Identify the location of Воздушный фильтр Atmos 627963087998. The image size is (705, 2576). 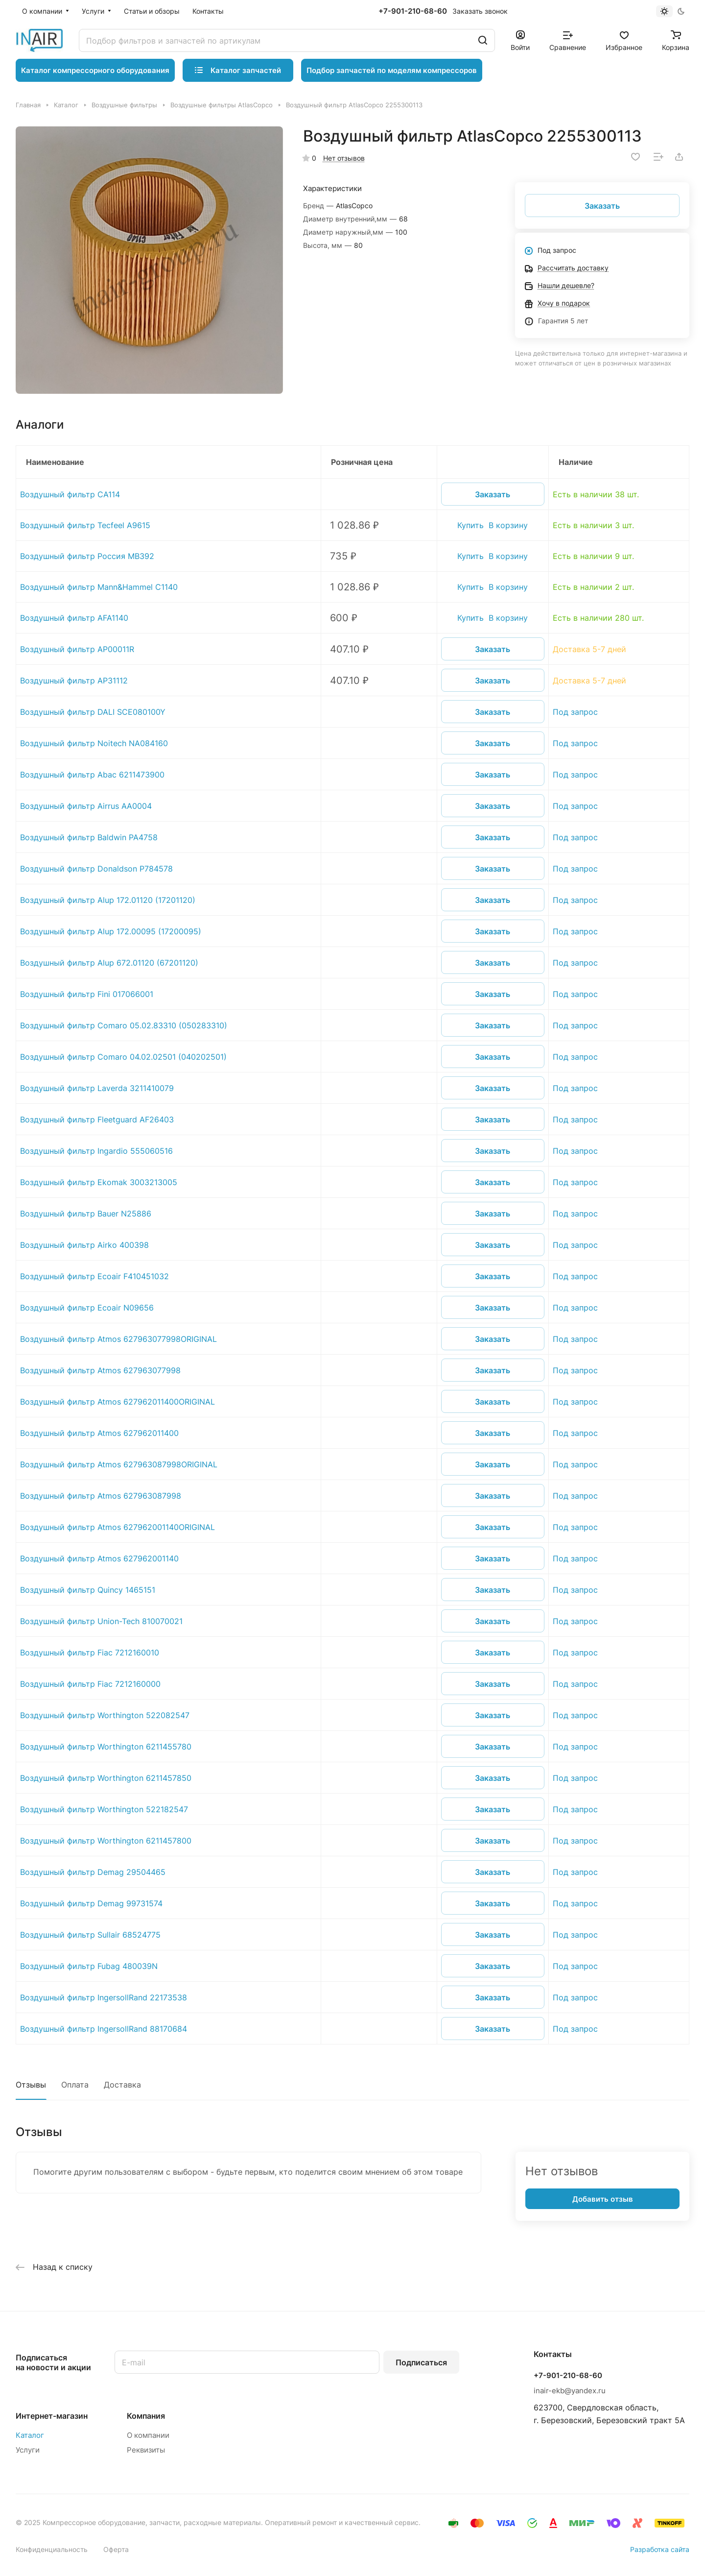
(100, 1496).